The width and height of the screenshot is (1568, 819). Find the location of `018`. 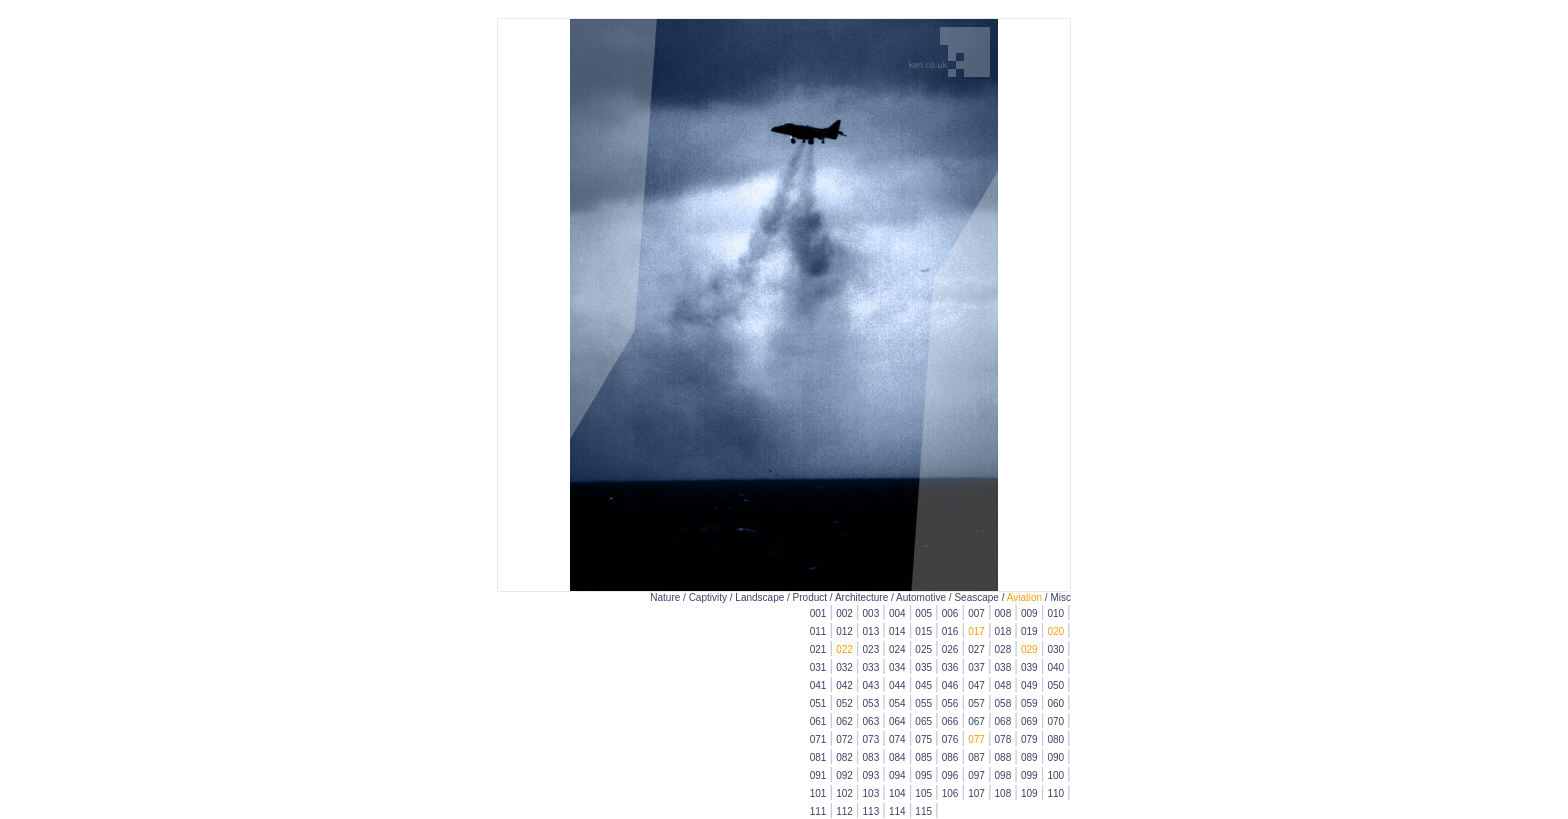

018 is located at coordinates (1003, 631).